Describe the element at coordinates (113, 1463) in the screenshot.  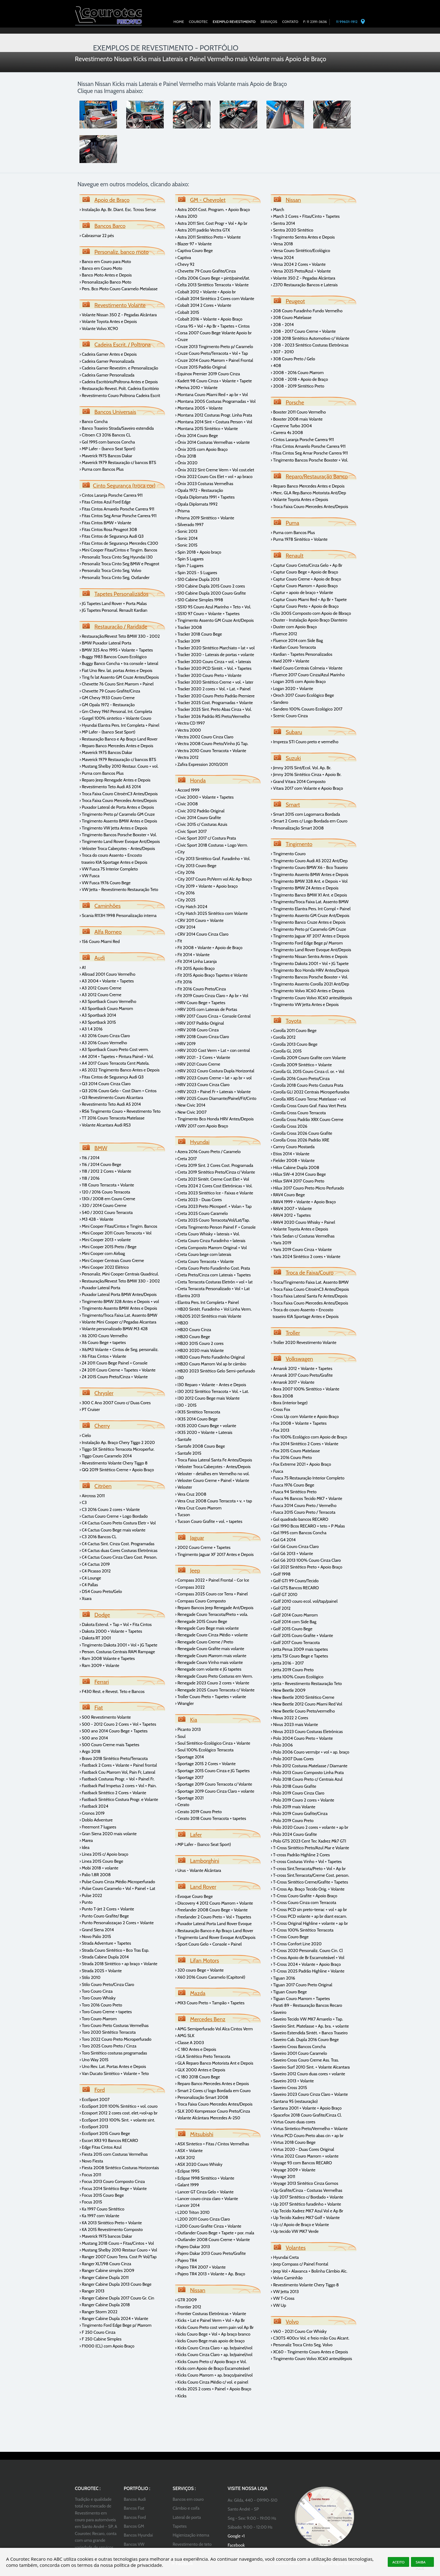
I see `› Revestimento Volante Chery Tiggo 8` at that location.